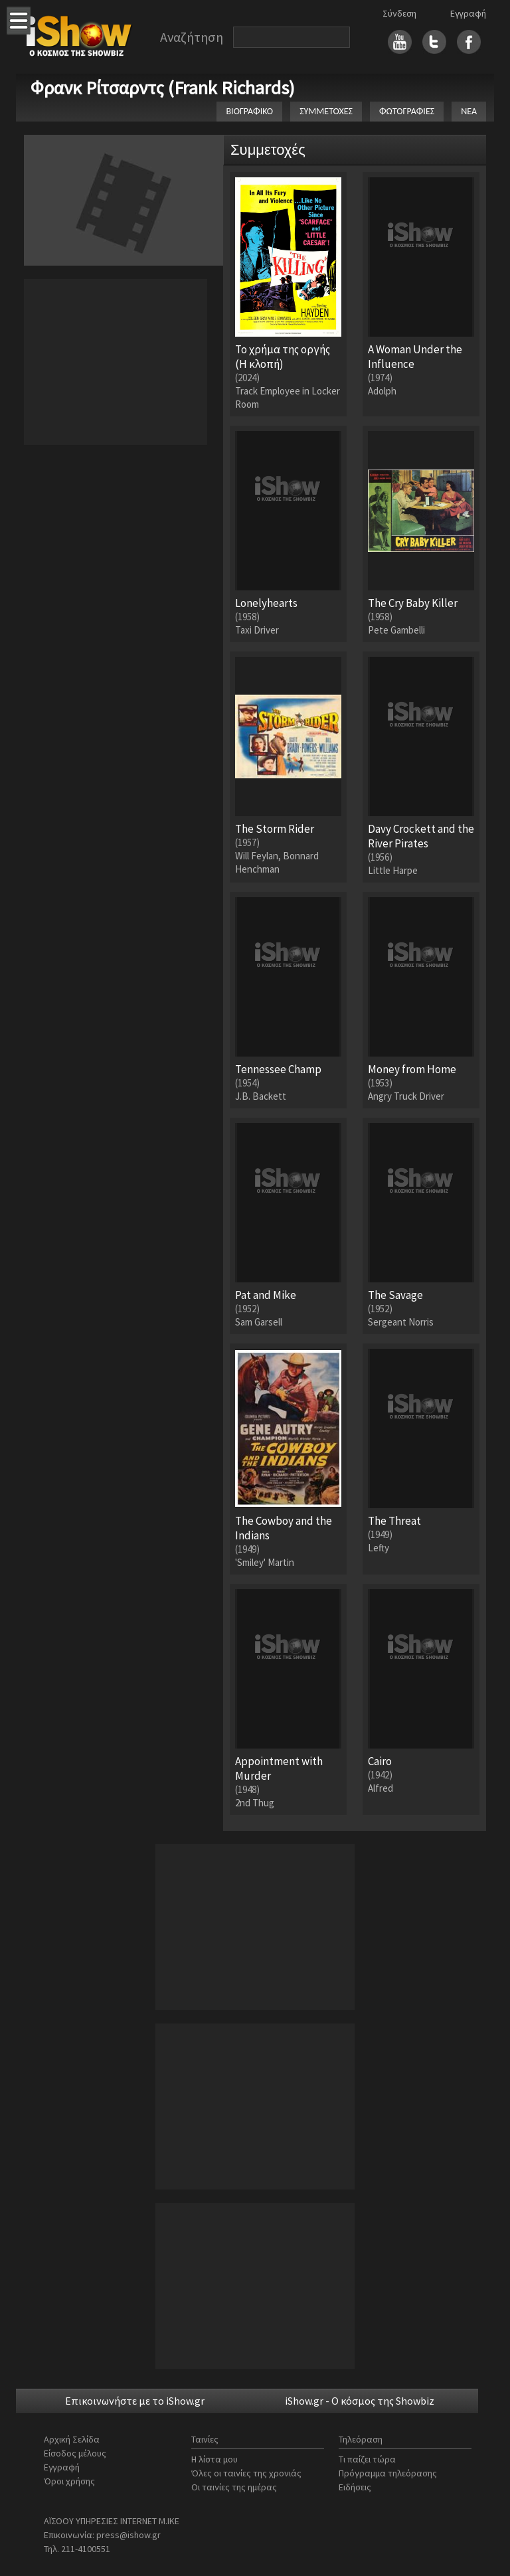 This screenshot has height=2576, width=510. I want to click on ΒΙΟΓΡΑΦΙΚΟ, so click(249, 111).